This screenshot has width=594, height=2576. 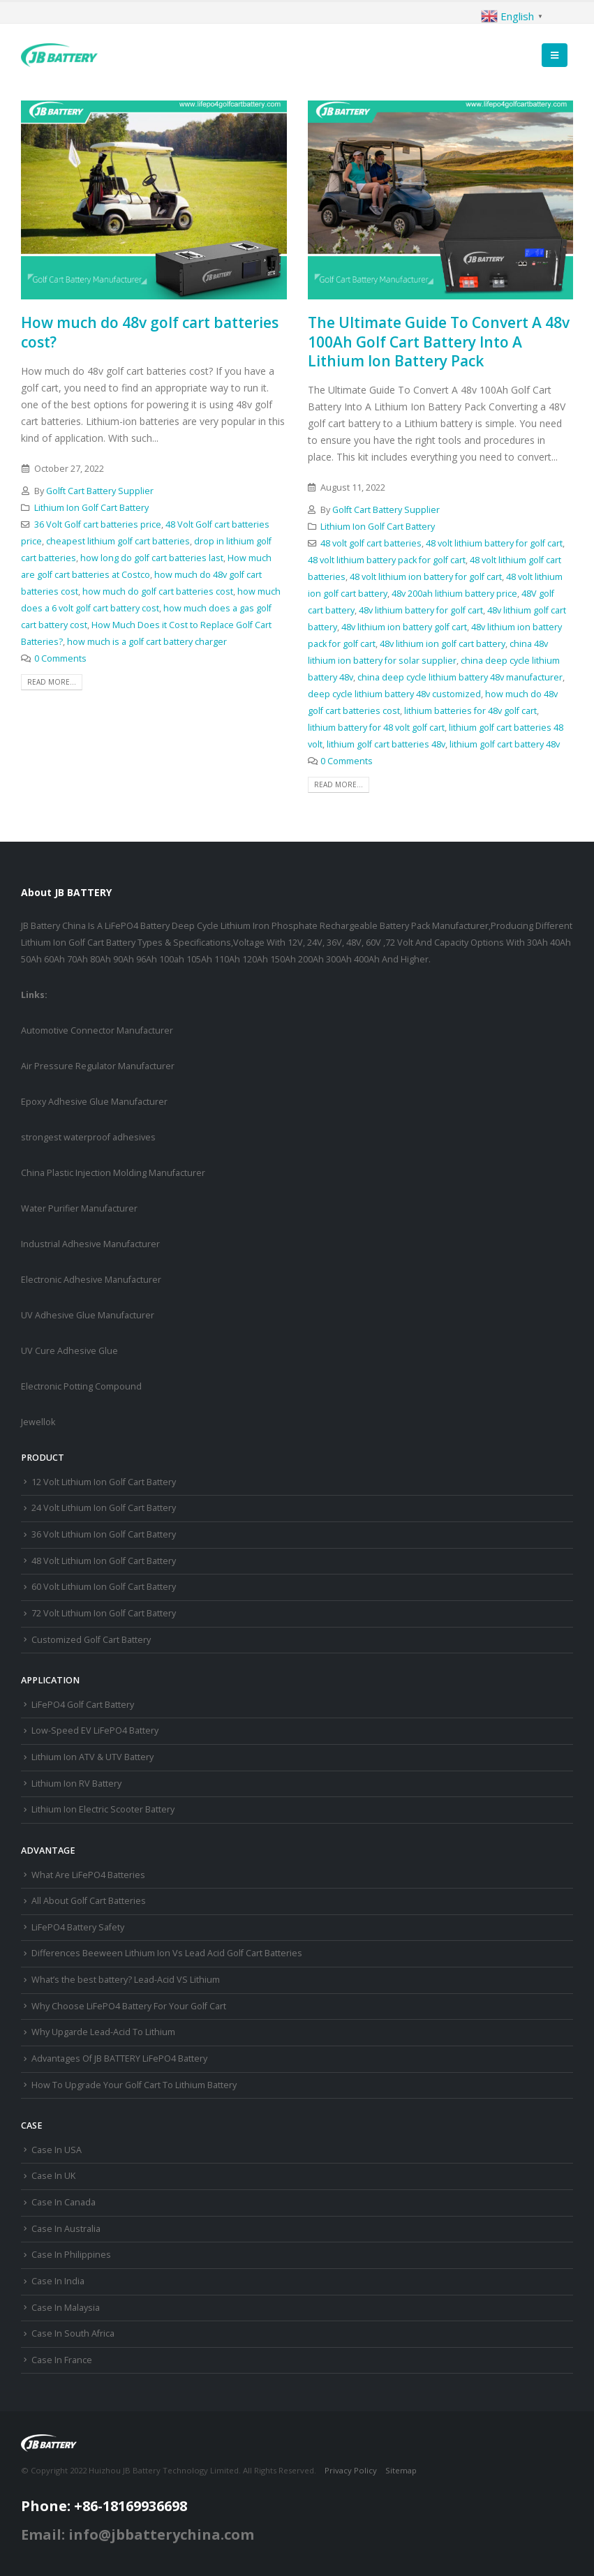 I want to click on 12 Volt Lithium Ion Golf Cart Battery, so click(x=103, y=1482).